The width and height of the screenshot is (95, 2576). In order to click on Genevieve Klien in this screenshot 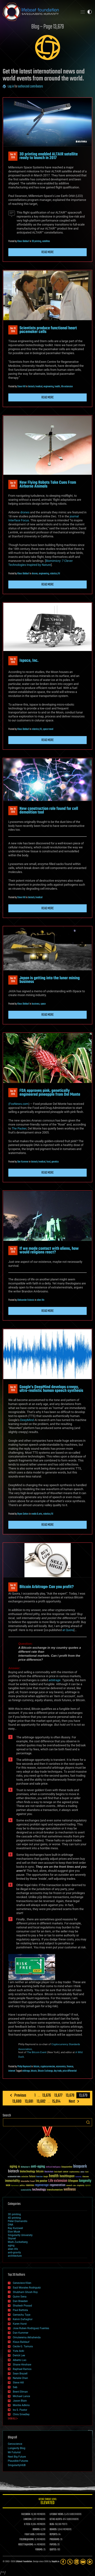, I will do `click(22, 2283)`.